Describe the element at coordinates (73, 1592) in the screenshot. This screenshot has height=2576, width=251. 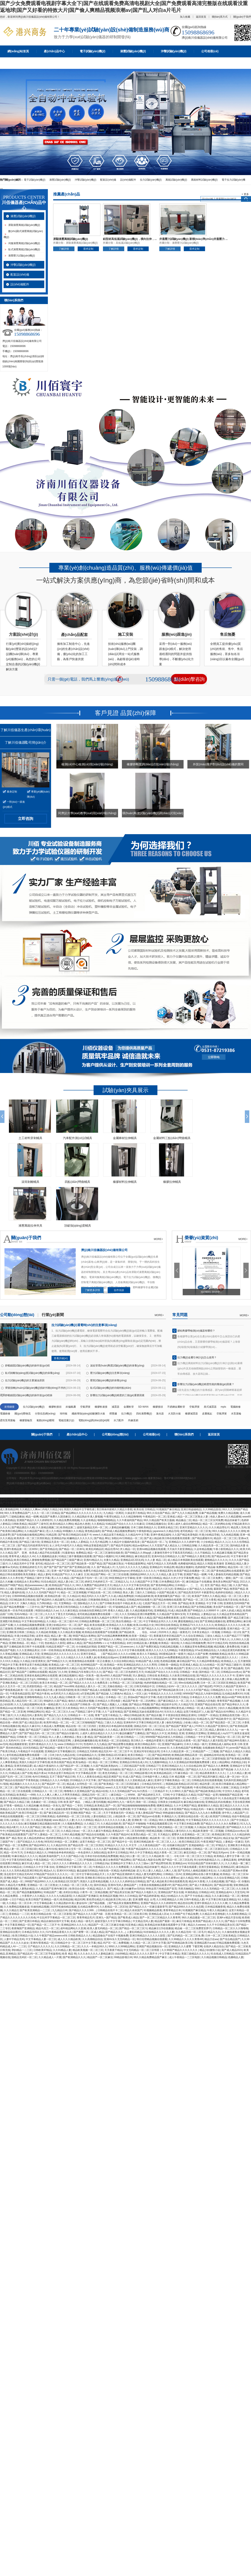
I see `精品一区二区亚洲视频` at that location.